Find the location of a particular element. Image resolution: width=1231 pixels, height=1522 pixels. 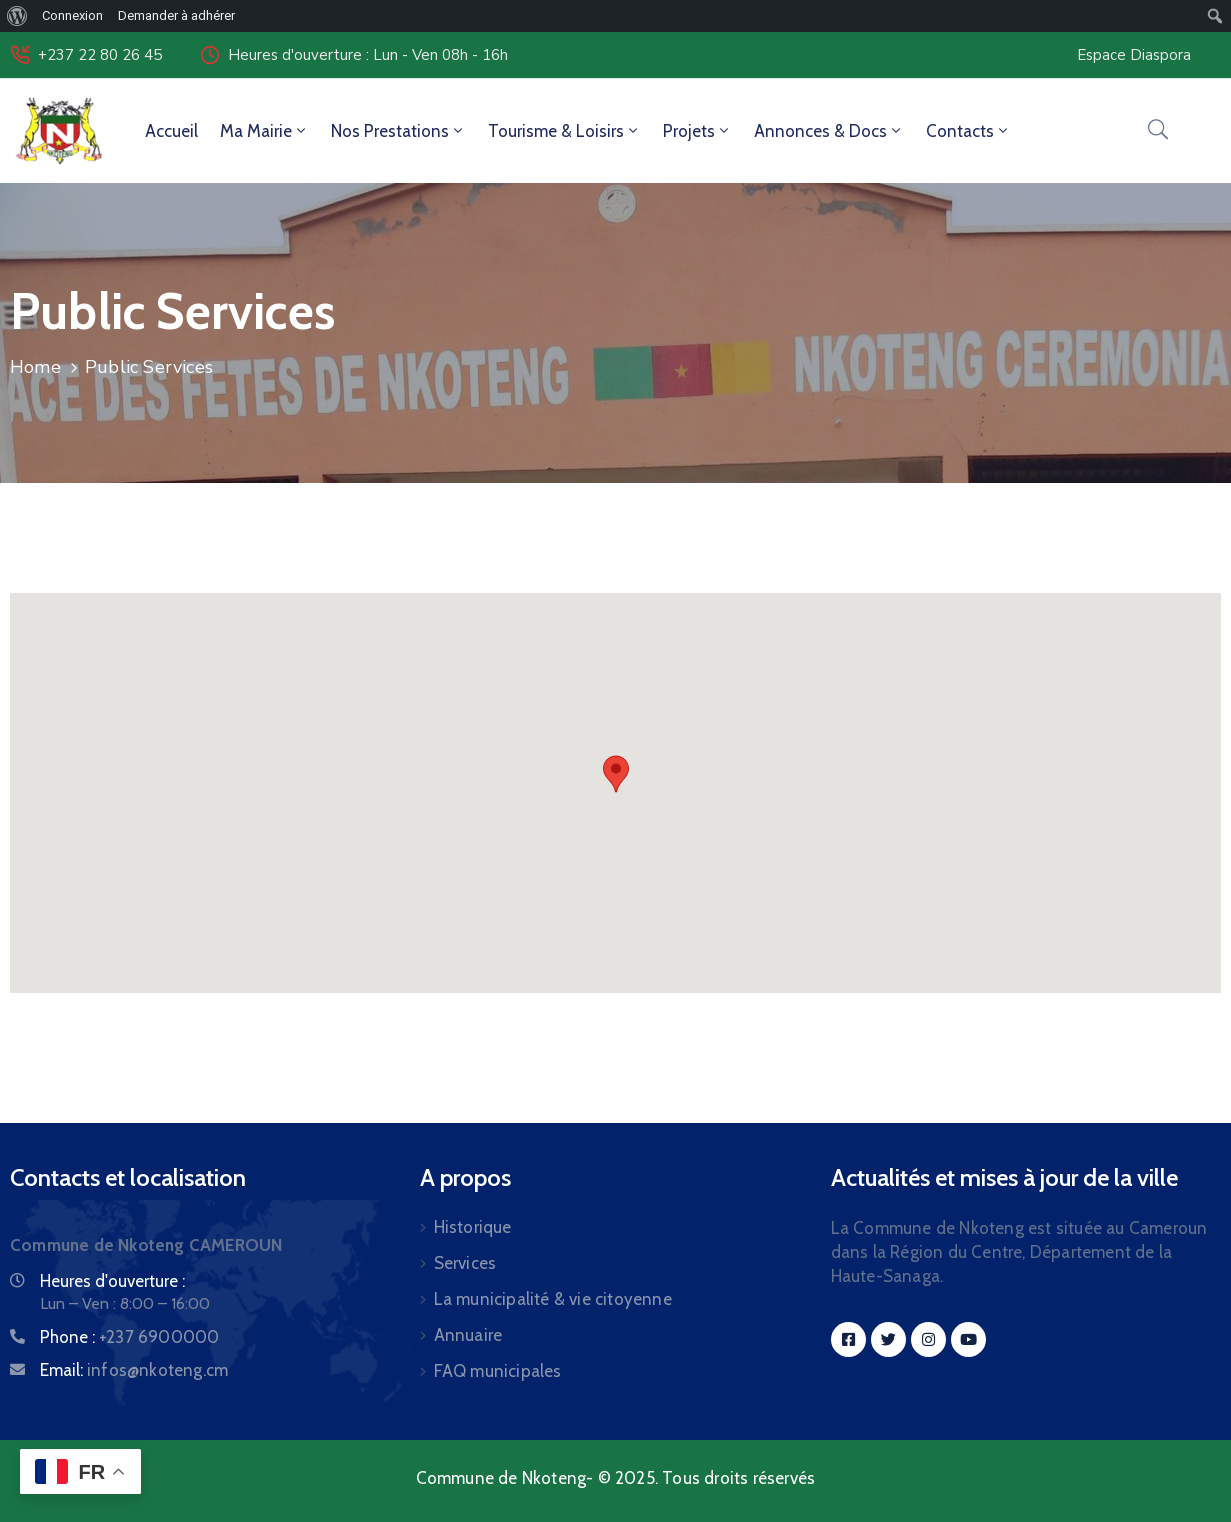

Phone : is located at coordinates (129, 1337).